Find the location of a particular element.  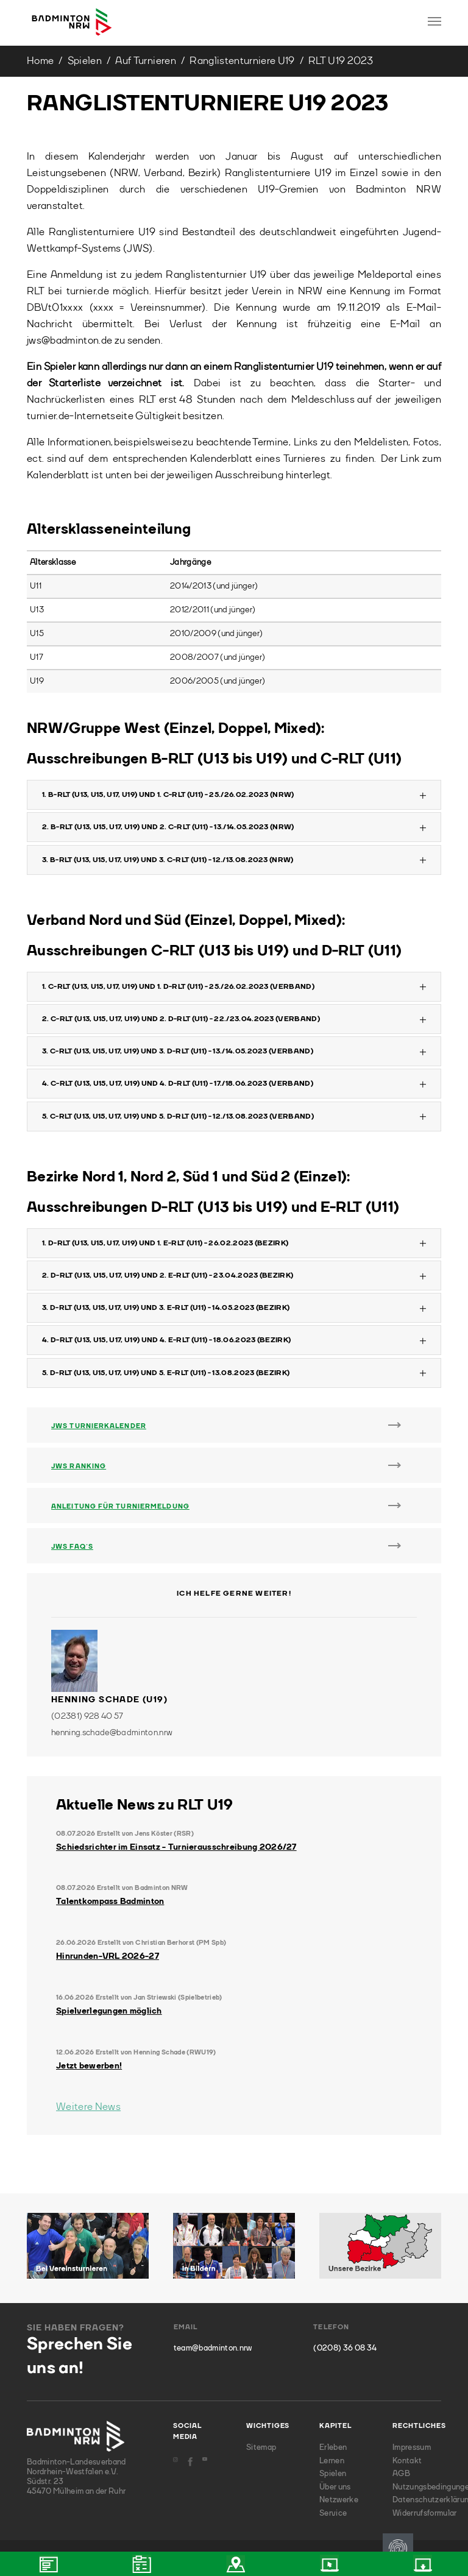

JWS Ranking is located at coordinates (78, 1466).